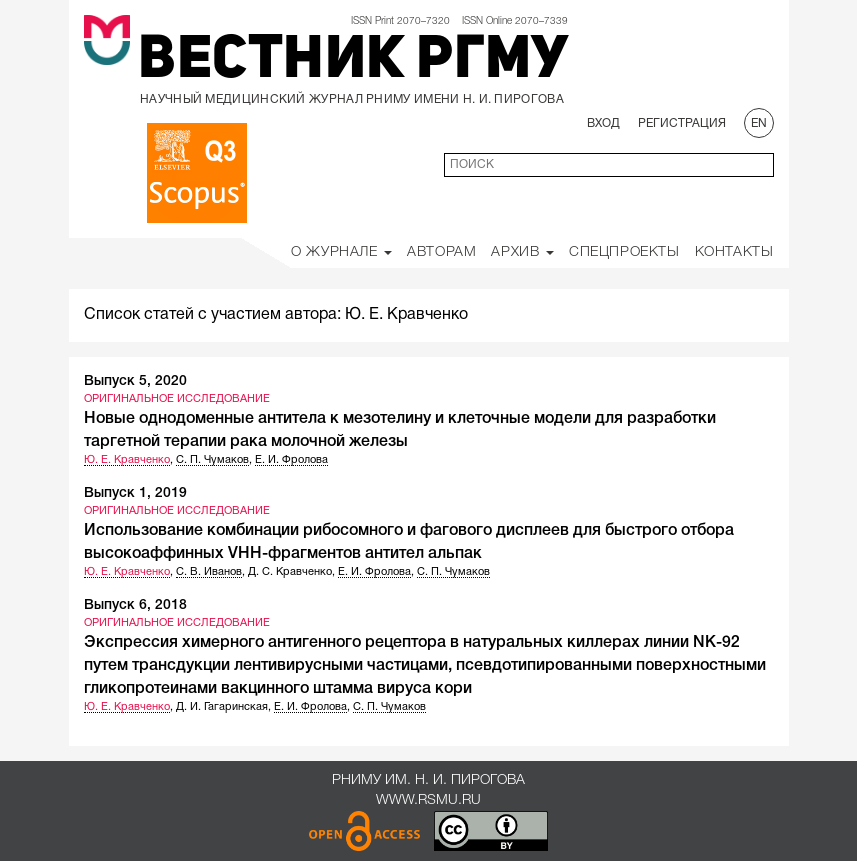 This screenshot has height=861, width=857. Describe the element at coordinates (734, 252) in the screenshot. I see `Контакты` at that location.